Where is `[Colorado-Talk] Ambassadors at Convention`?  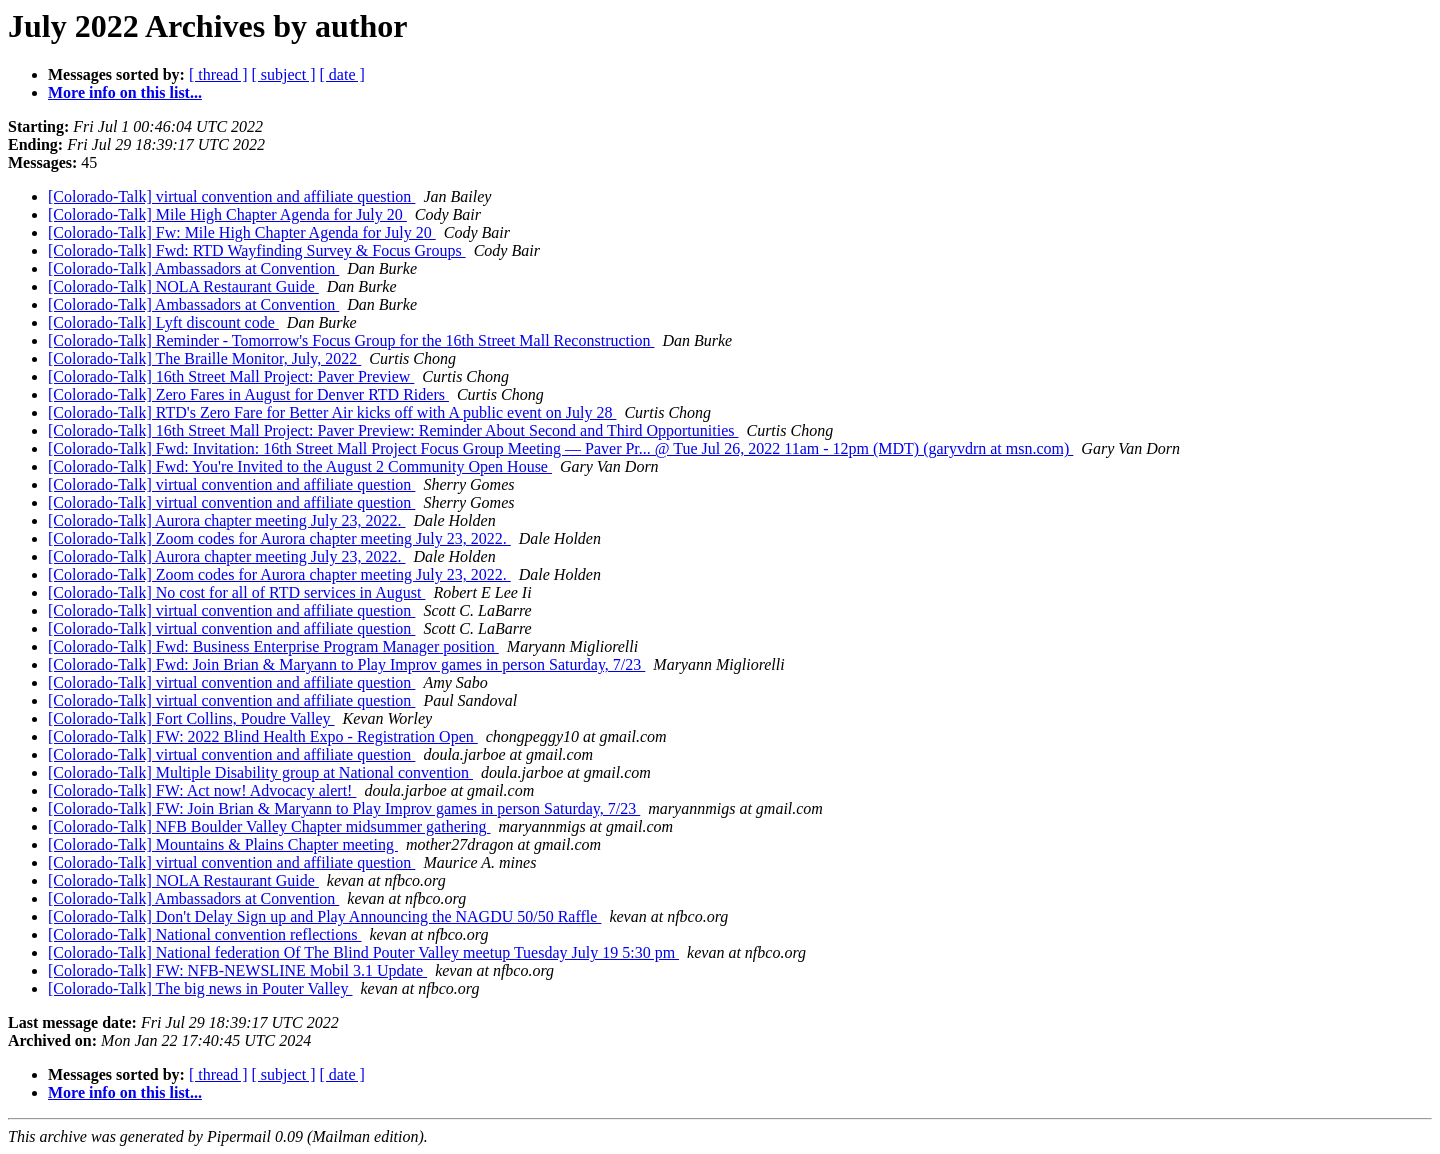
[Colorado-Talk] Ambassadors at Convention is located at coordinates (193, 268).